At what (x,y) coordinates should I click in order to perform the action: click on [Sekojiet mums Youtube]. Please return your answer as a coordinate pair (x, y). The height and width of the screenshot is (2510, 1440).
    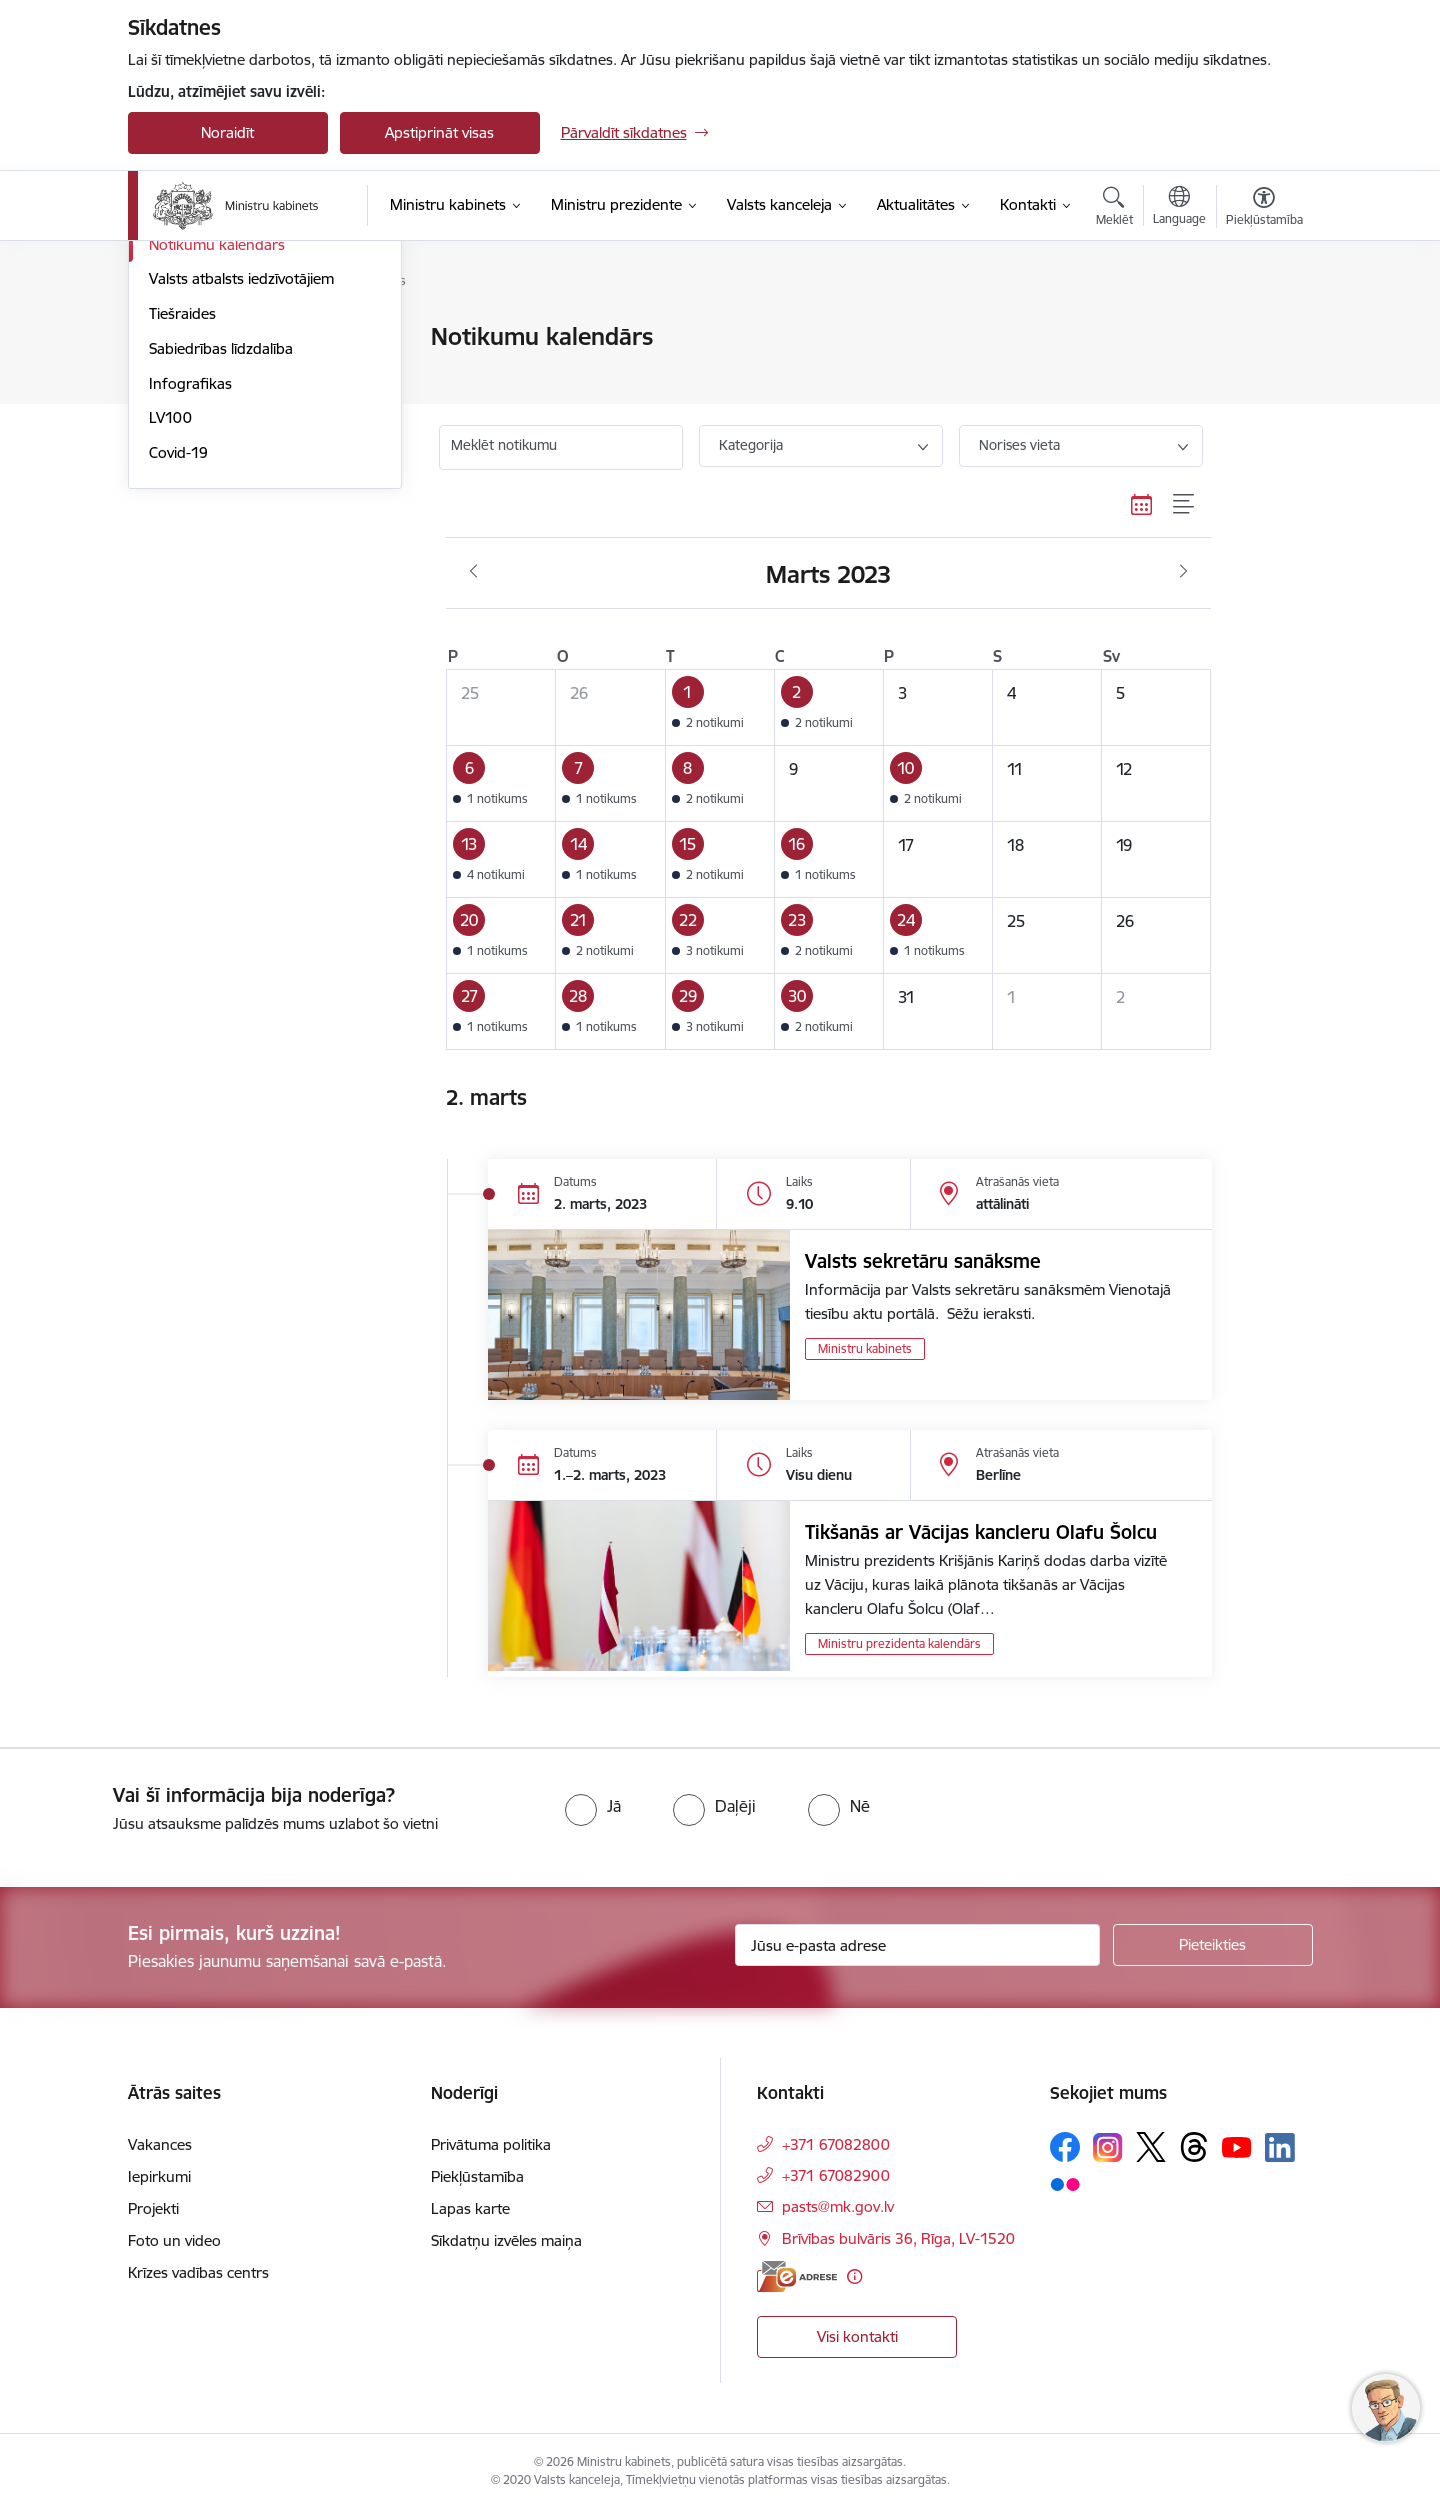
    Looking at the image, I should click on (1237, 2146).